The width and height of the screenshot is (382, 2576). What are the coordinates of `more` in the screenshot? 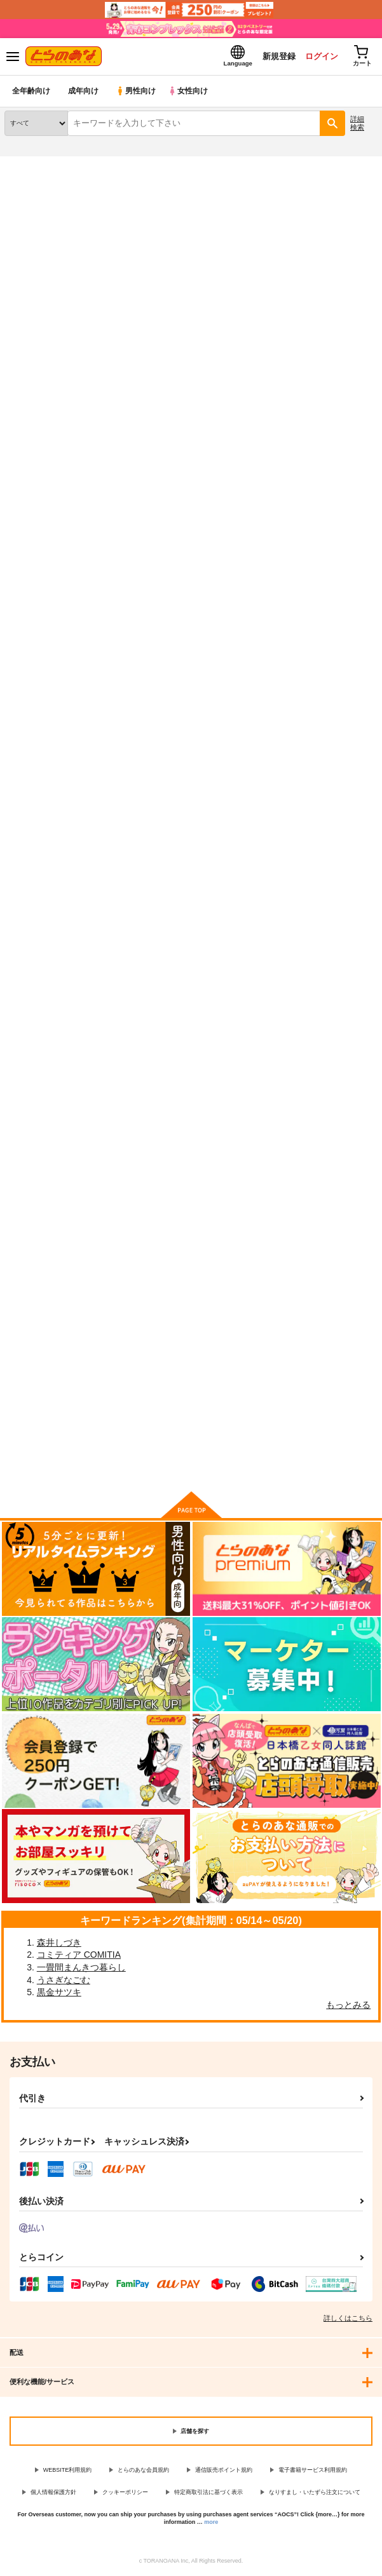 It's located at (211, 2522).